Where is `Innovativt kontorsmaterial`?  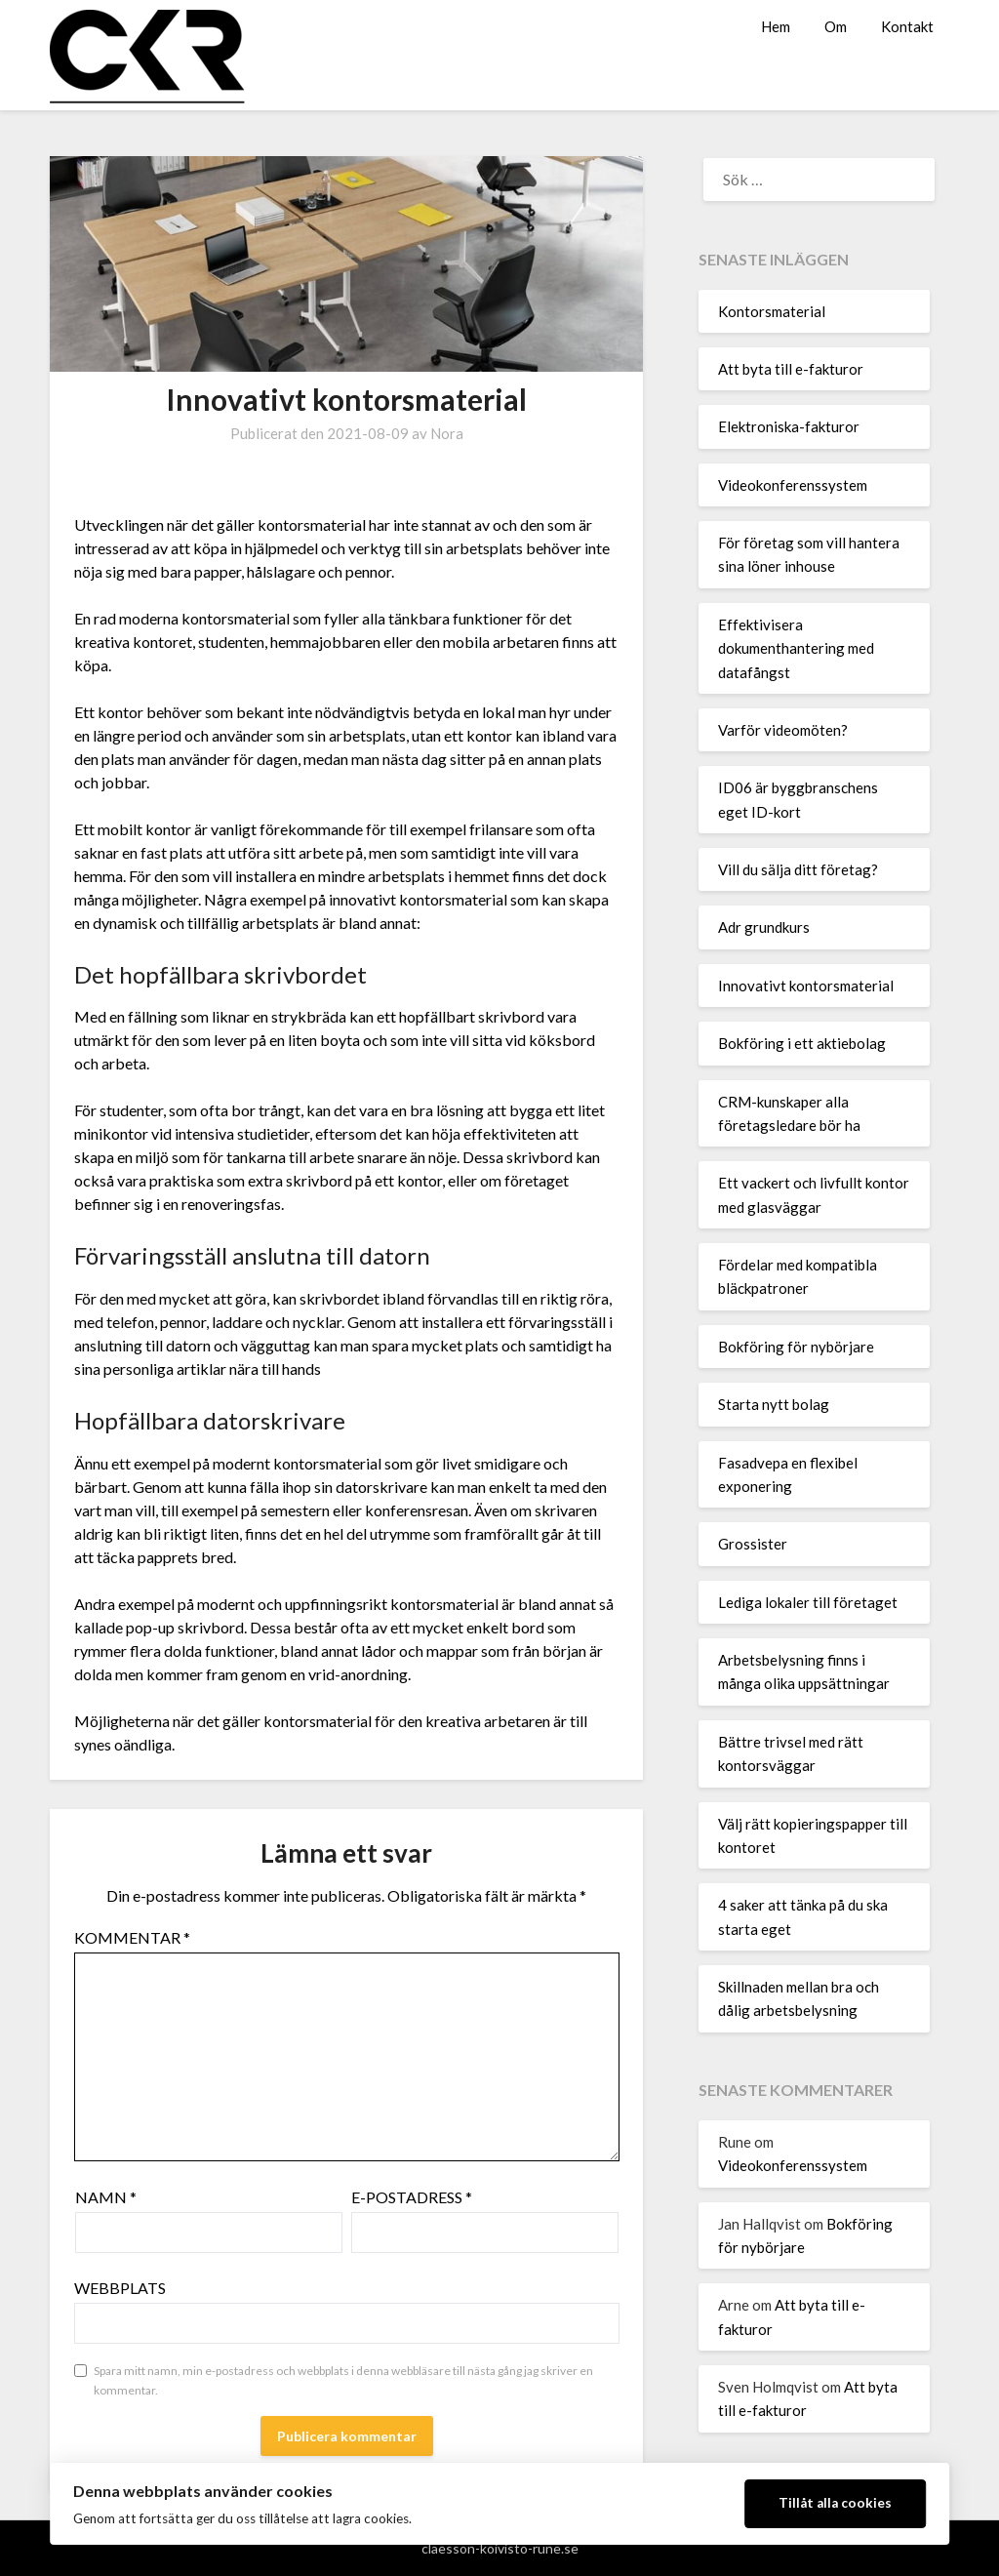
Innovativt kontorsmaterial is located at coordinates (806, 985).